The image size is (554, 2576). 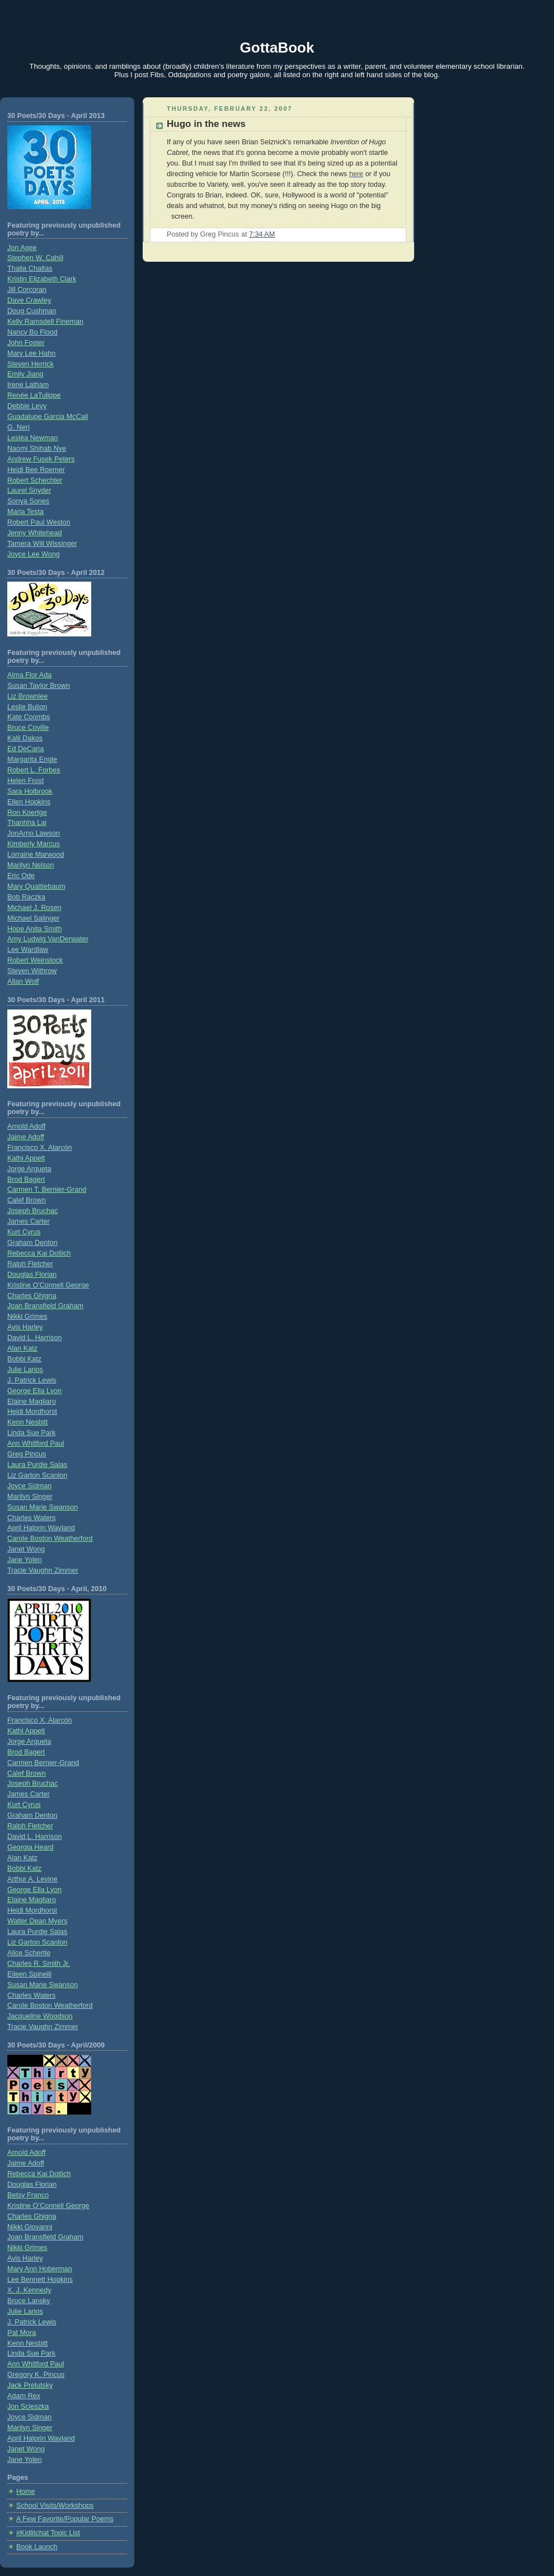 I want to click on #Kidlitchat Topic List, so click(x=48, y=2533).